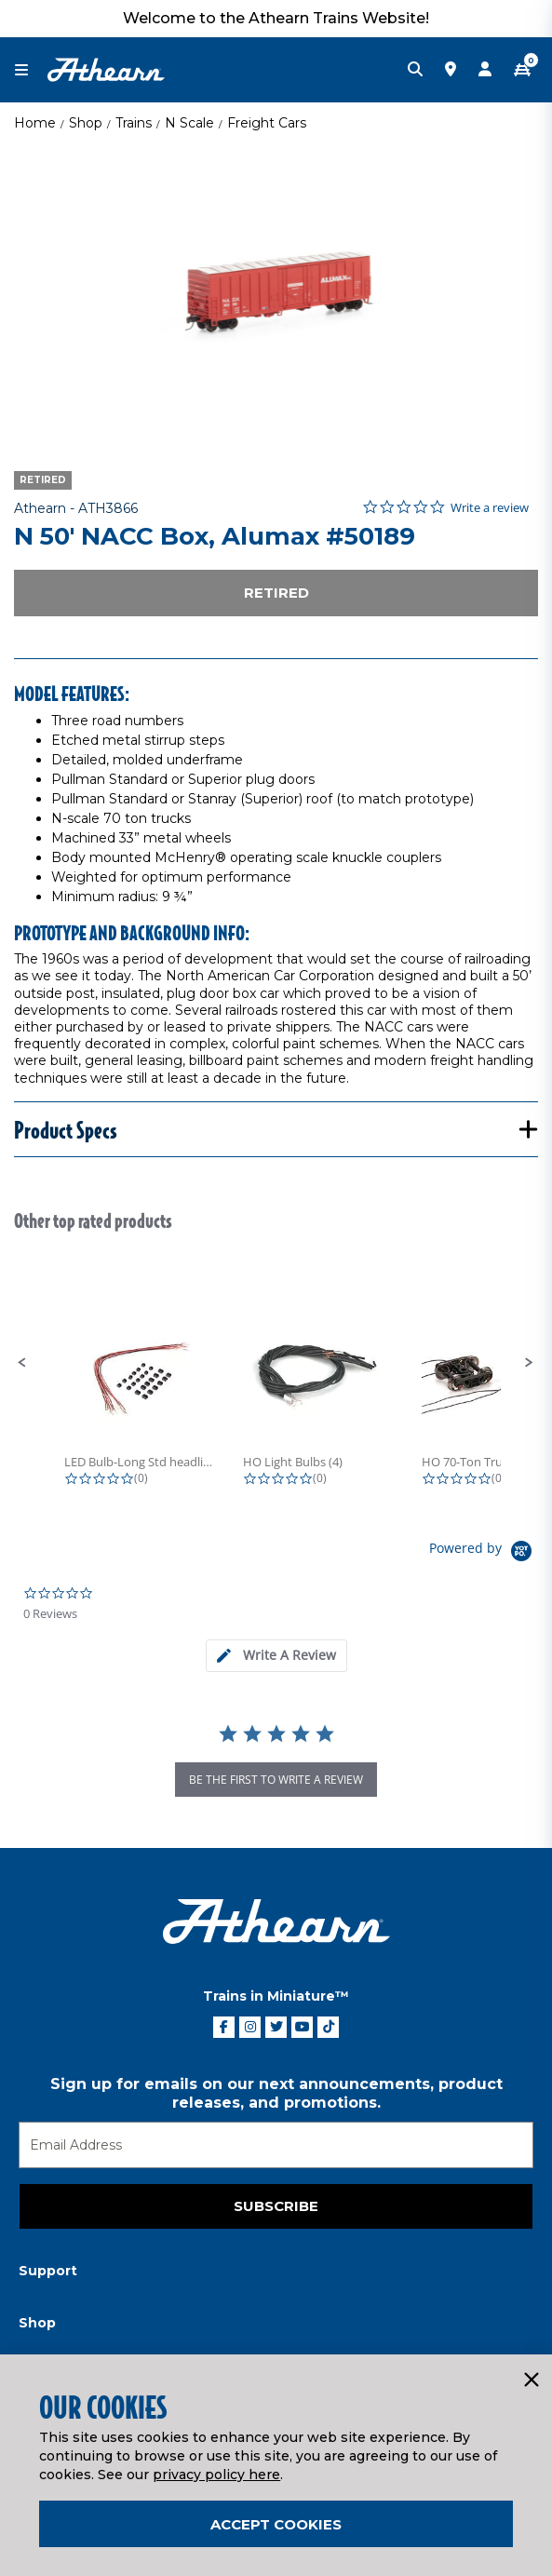 The image size is (552, 2576). Describe the element at coordinates (276, 1655) in the screenshot. I see `[tab]` at that location.